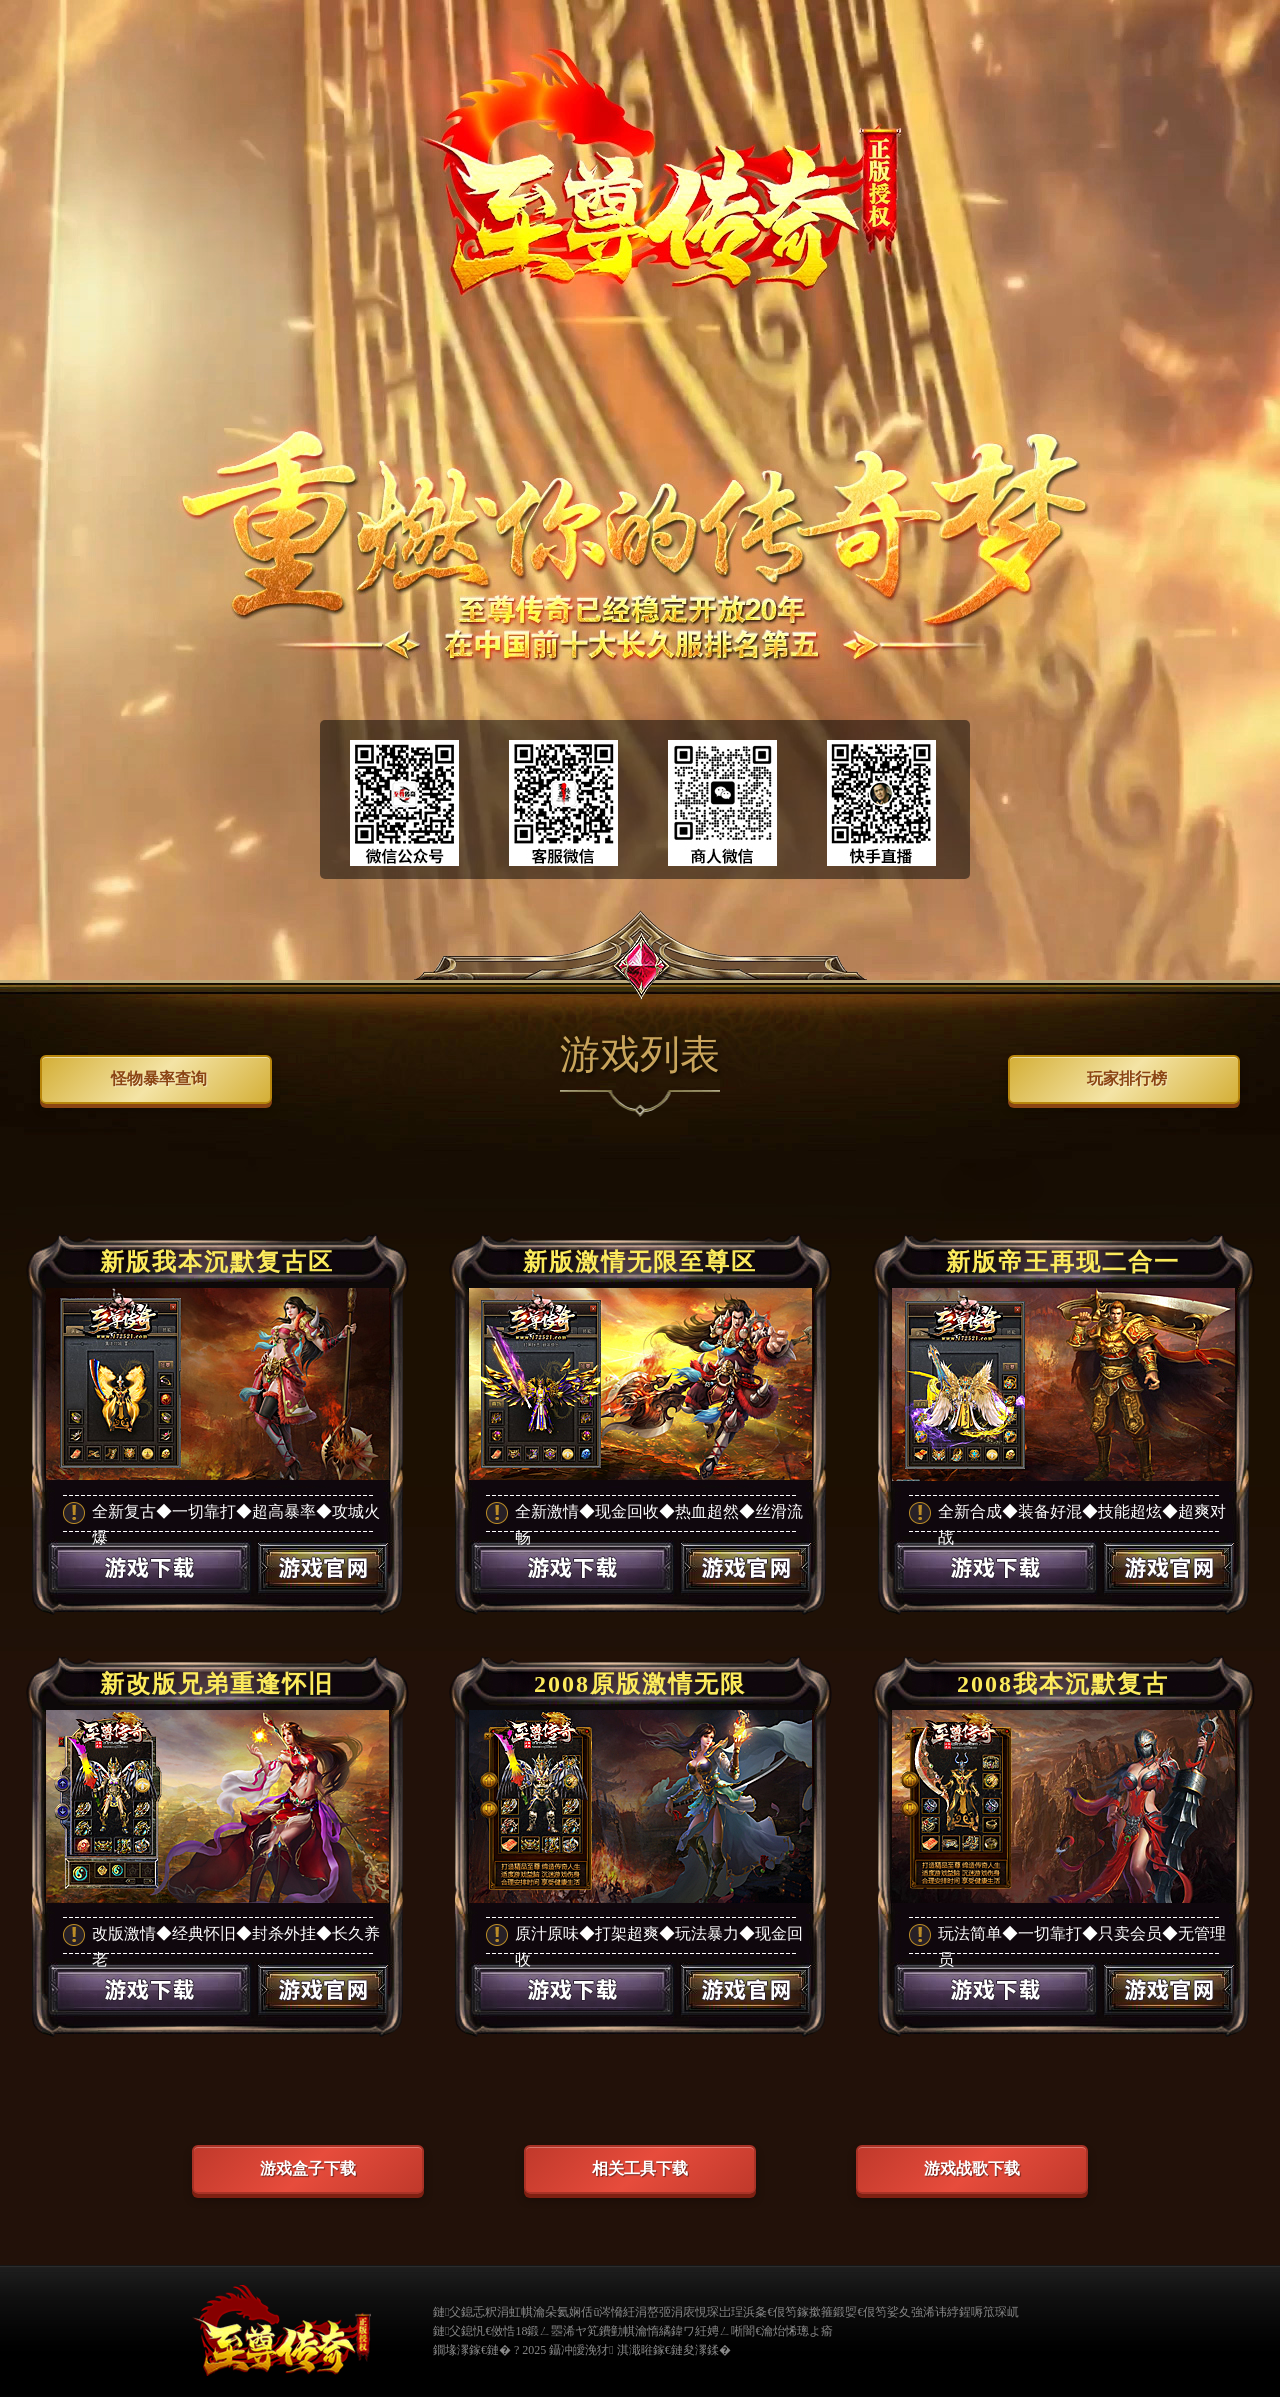  Describe the element at coordinates (972, 2168) in the screenshot. I see `游戏战歌下载` at that location.